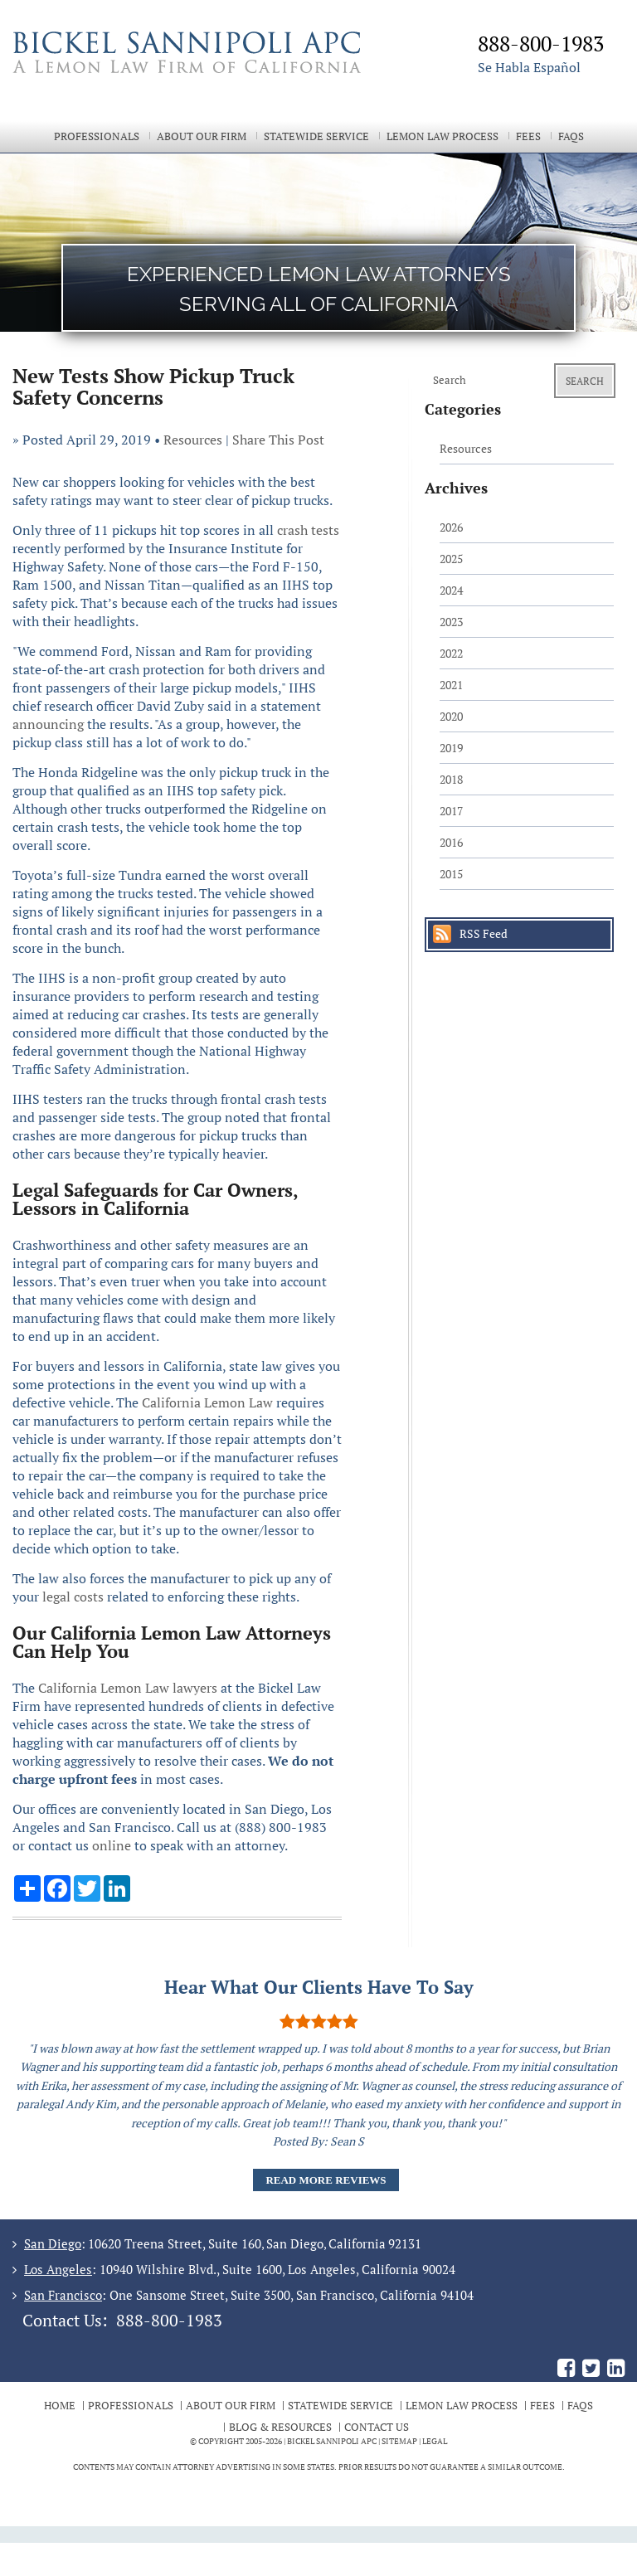 The height and width of the screenshot is (2576, 637). I want to click on 2025, so click(451, 558).